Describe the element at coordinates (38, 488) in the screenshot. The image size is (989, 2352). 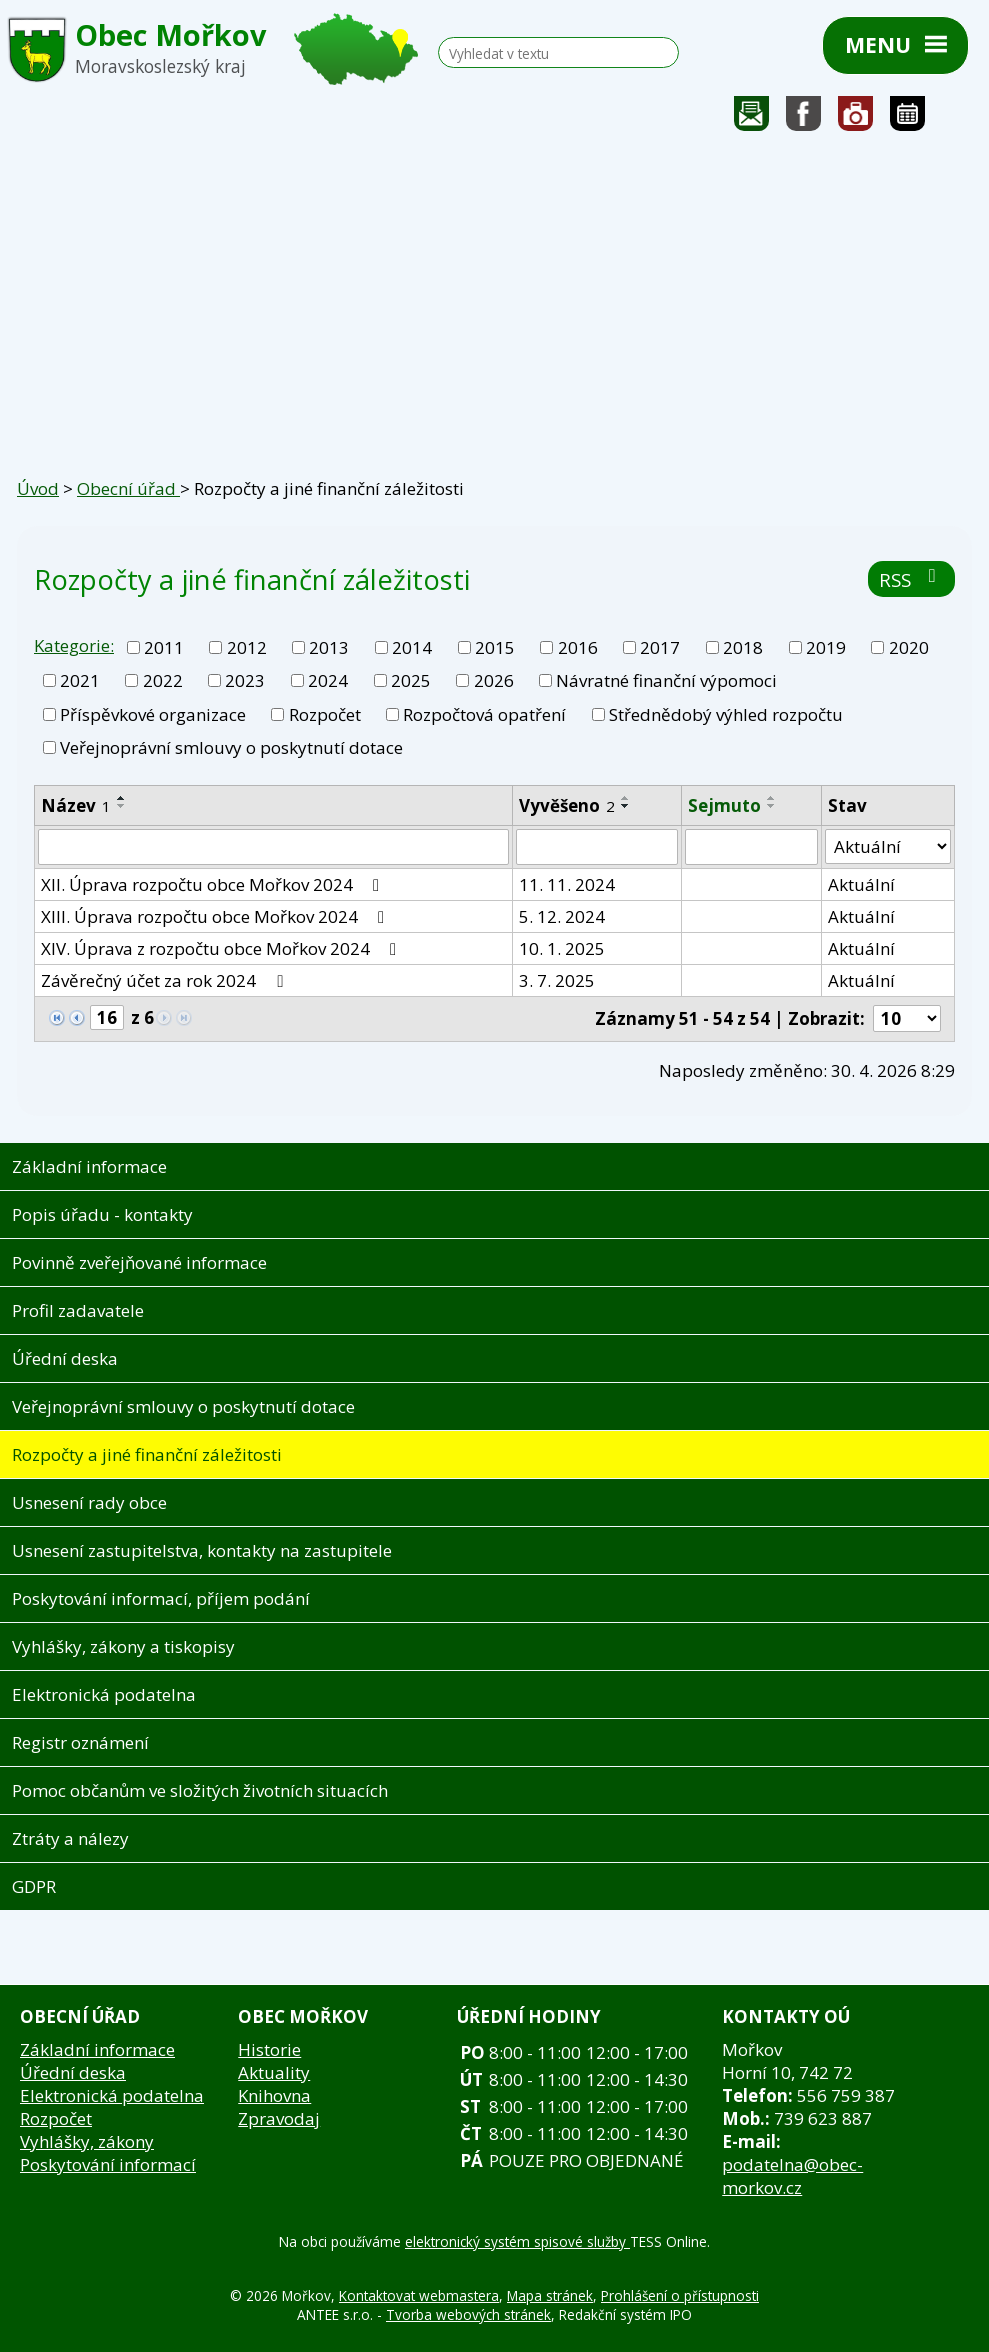
I see `Úvod` at that location.